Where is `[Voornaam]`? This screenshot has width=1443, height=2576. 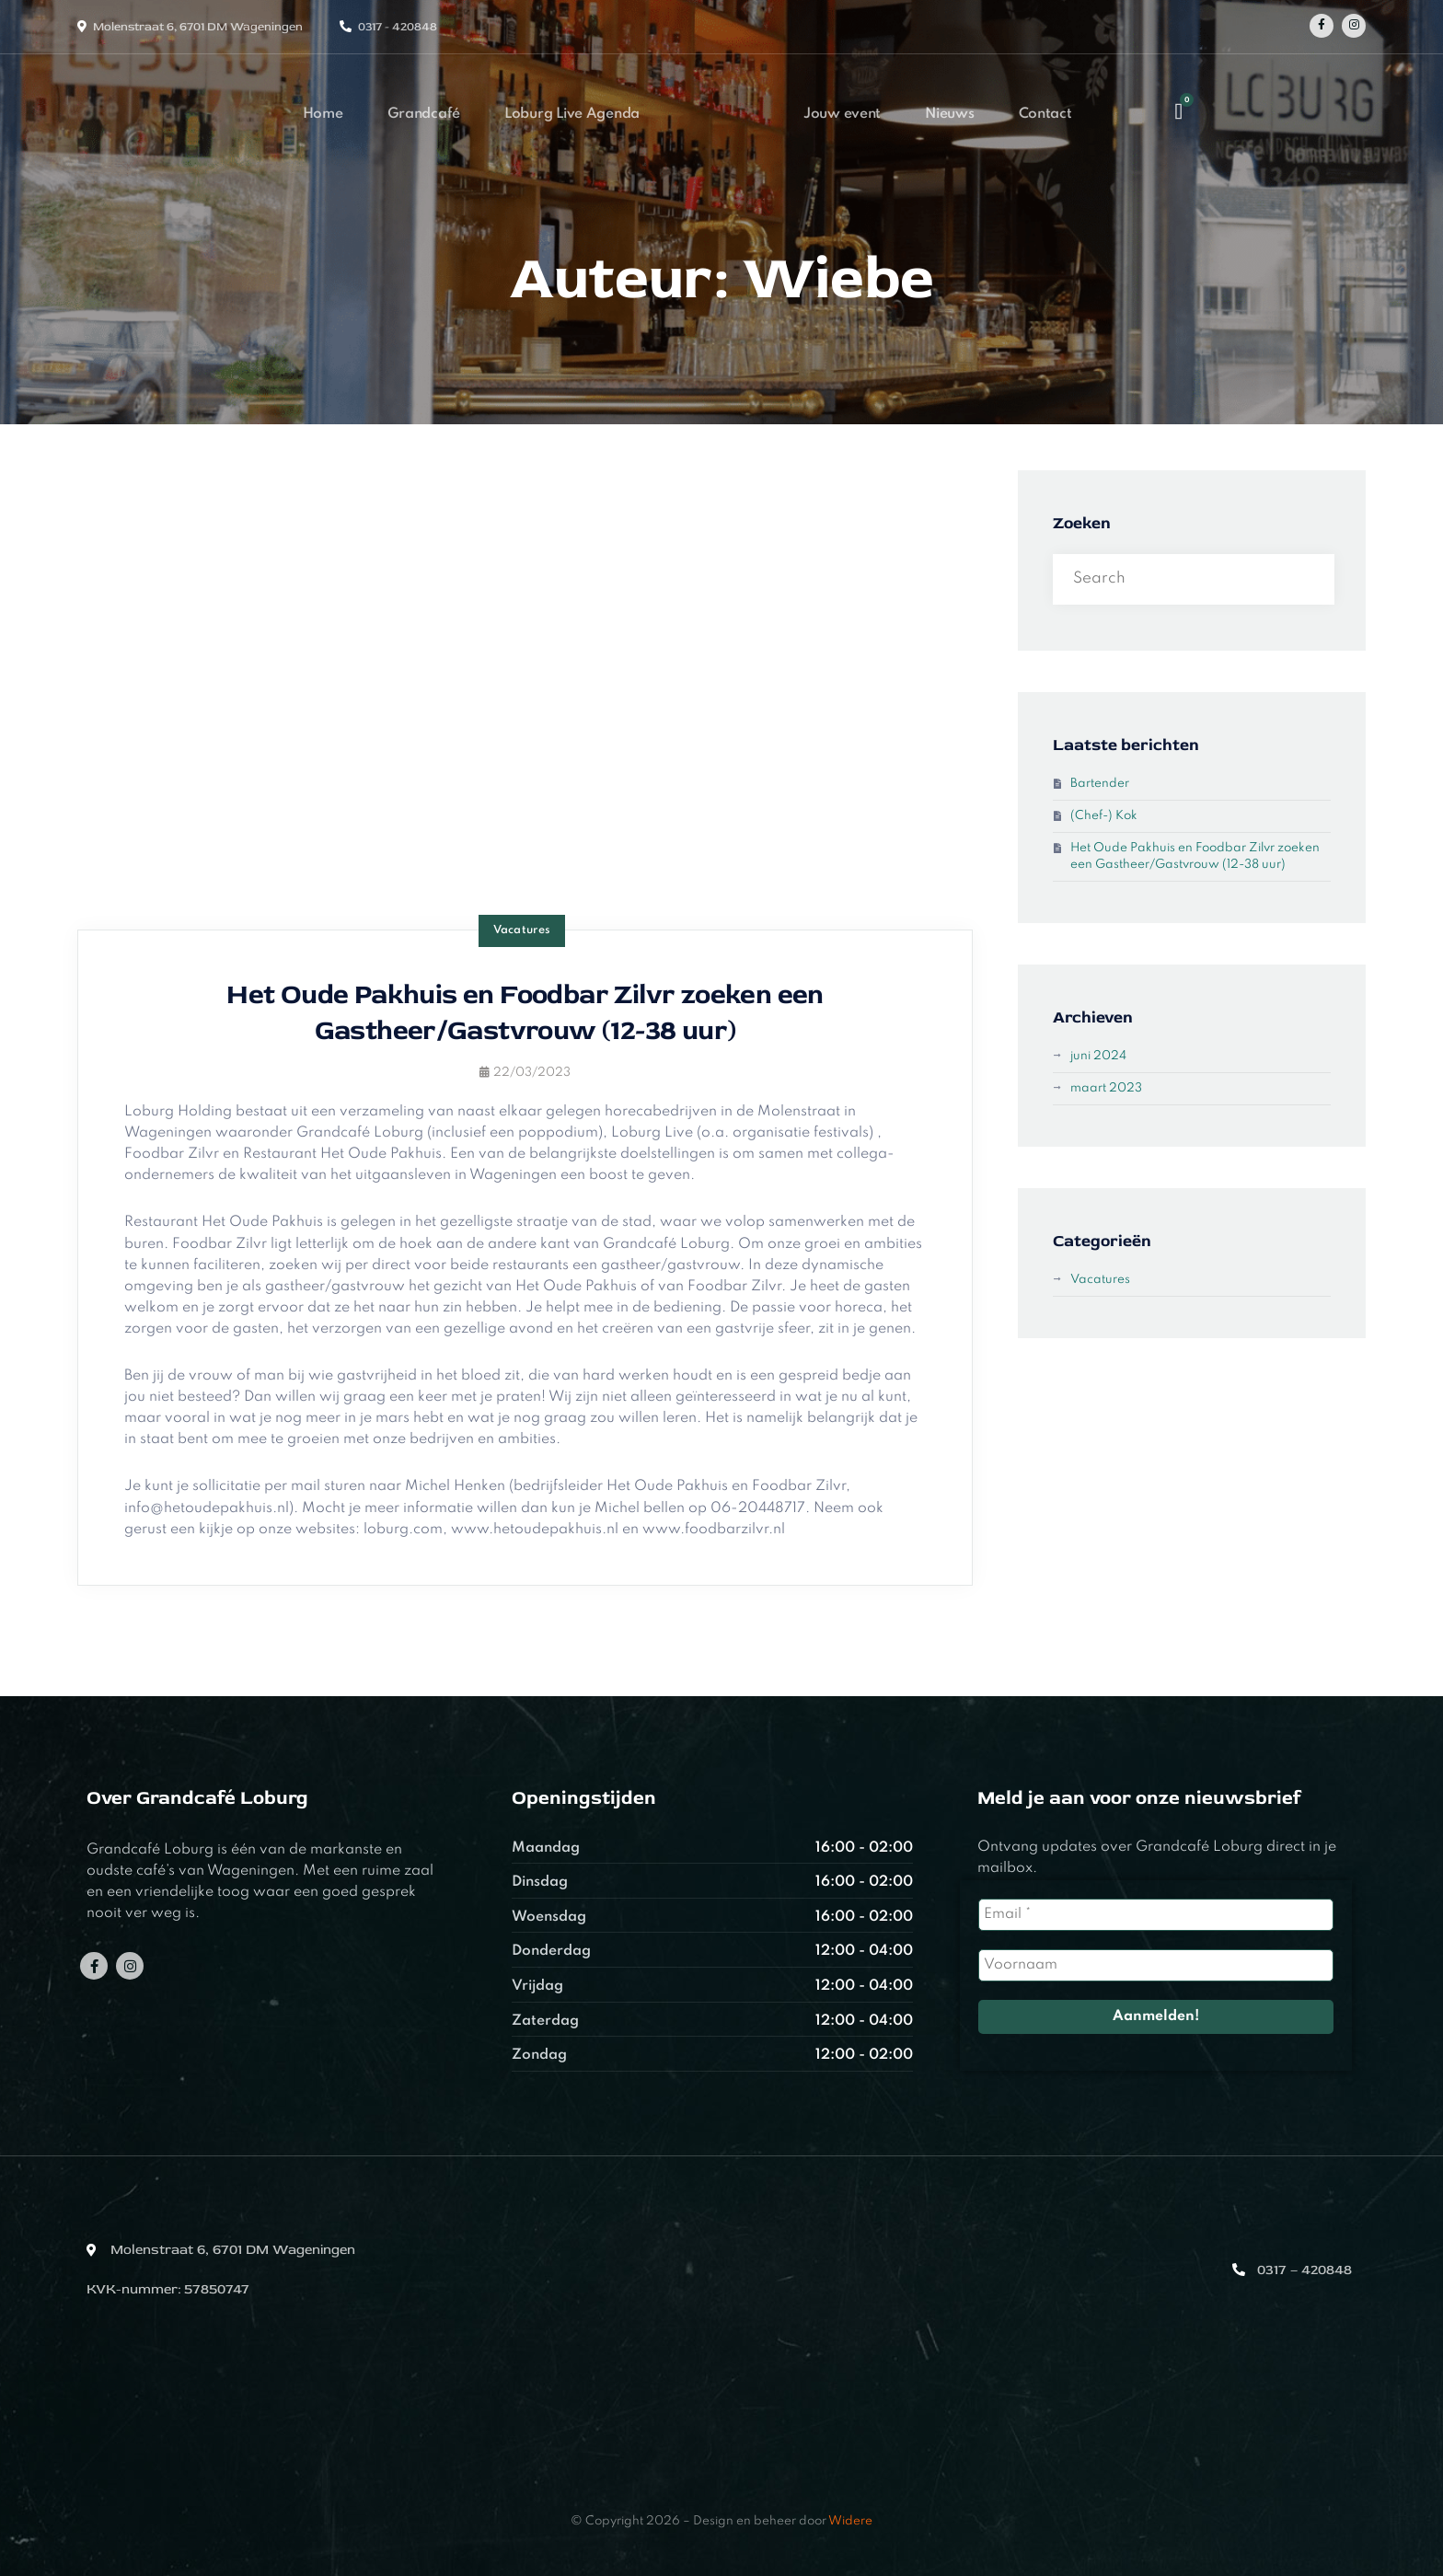 [Voornaam] is located at coordinates (1155, 1965).